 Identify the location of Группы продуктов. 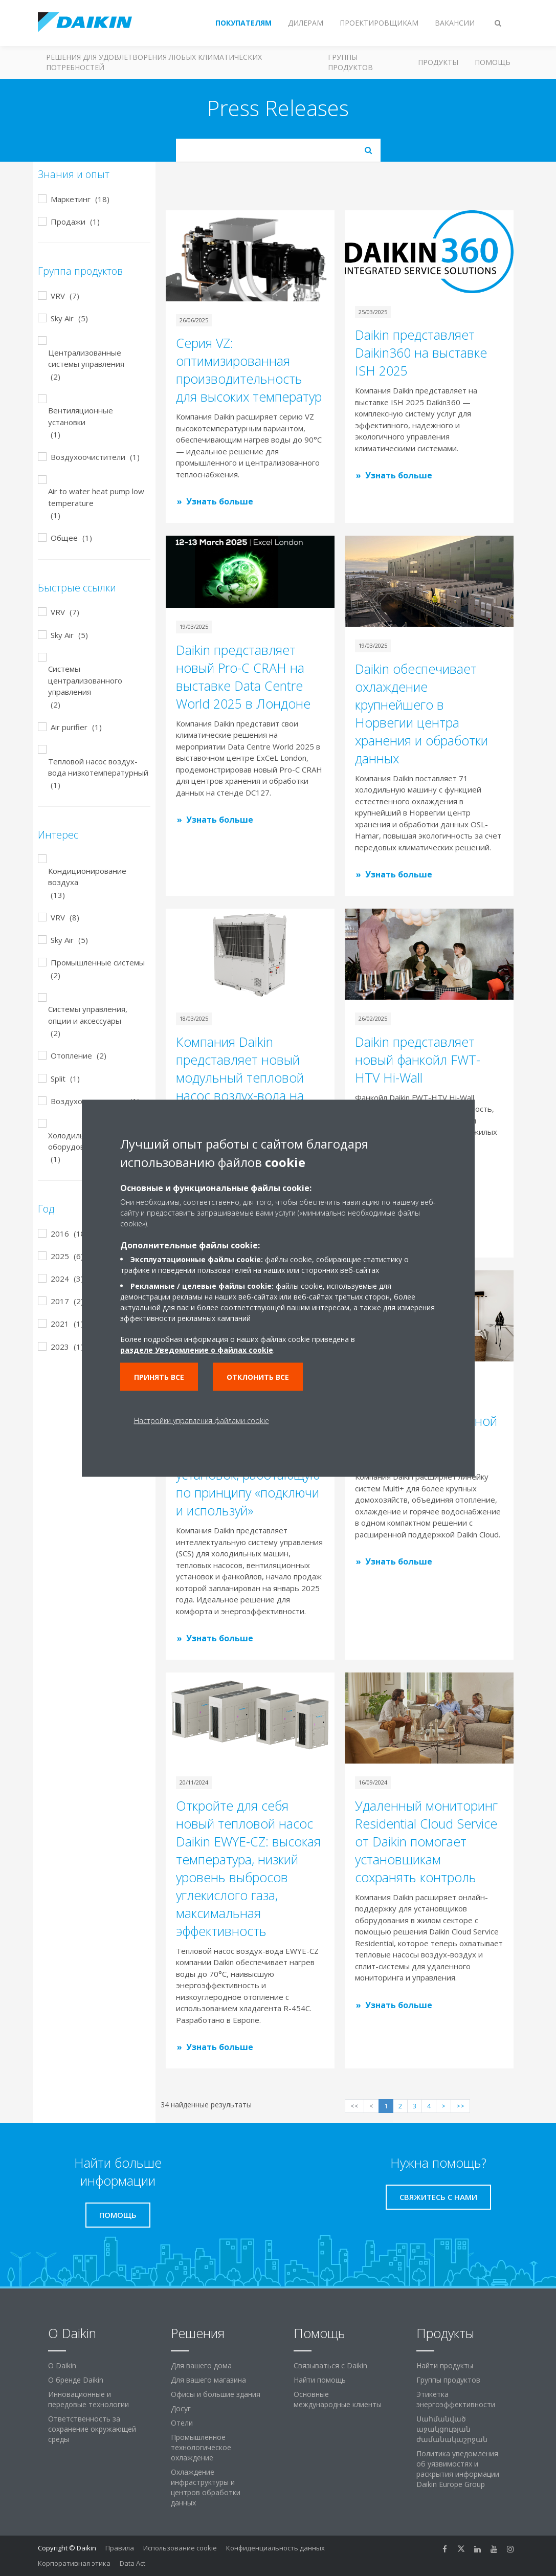
(350, 62).